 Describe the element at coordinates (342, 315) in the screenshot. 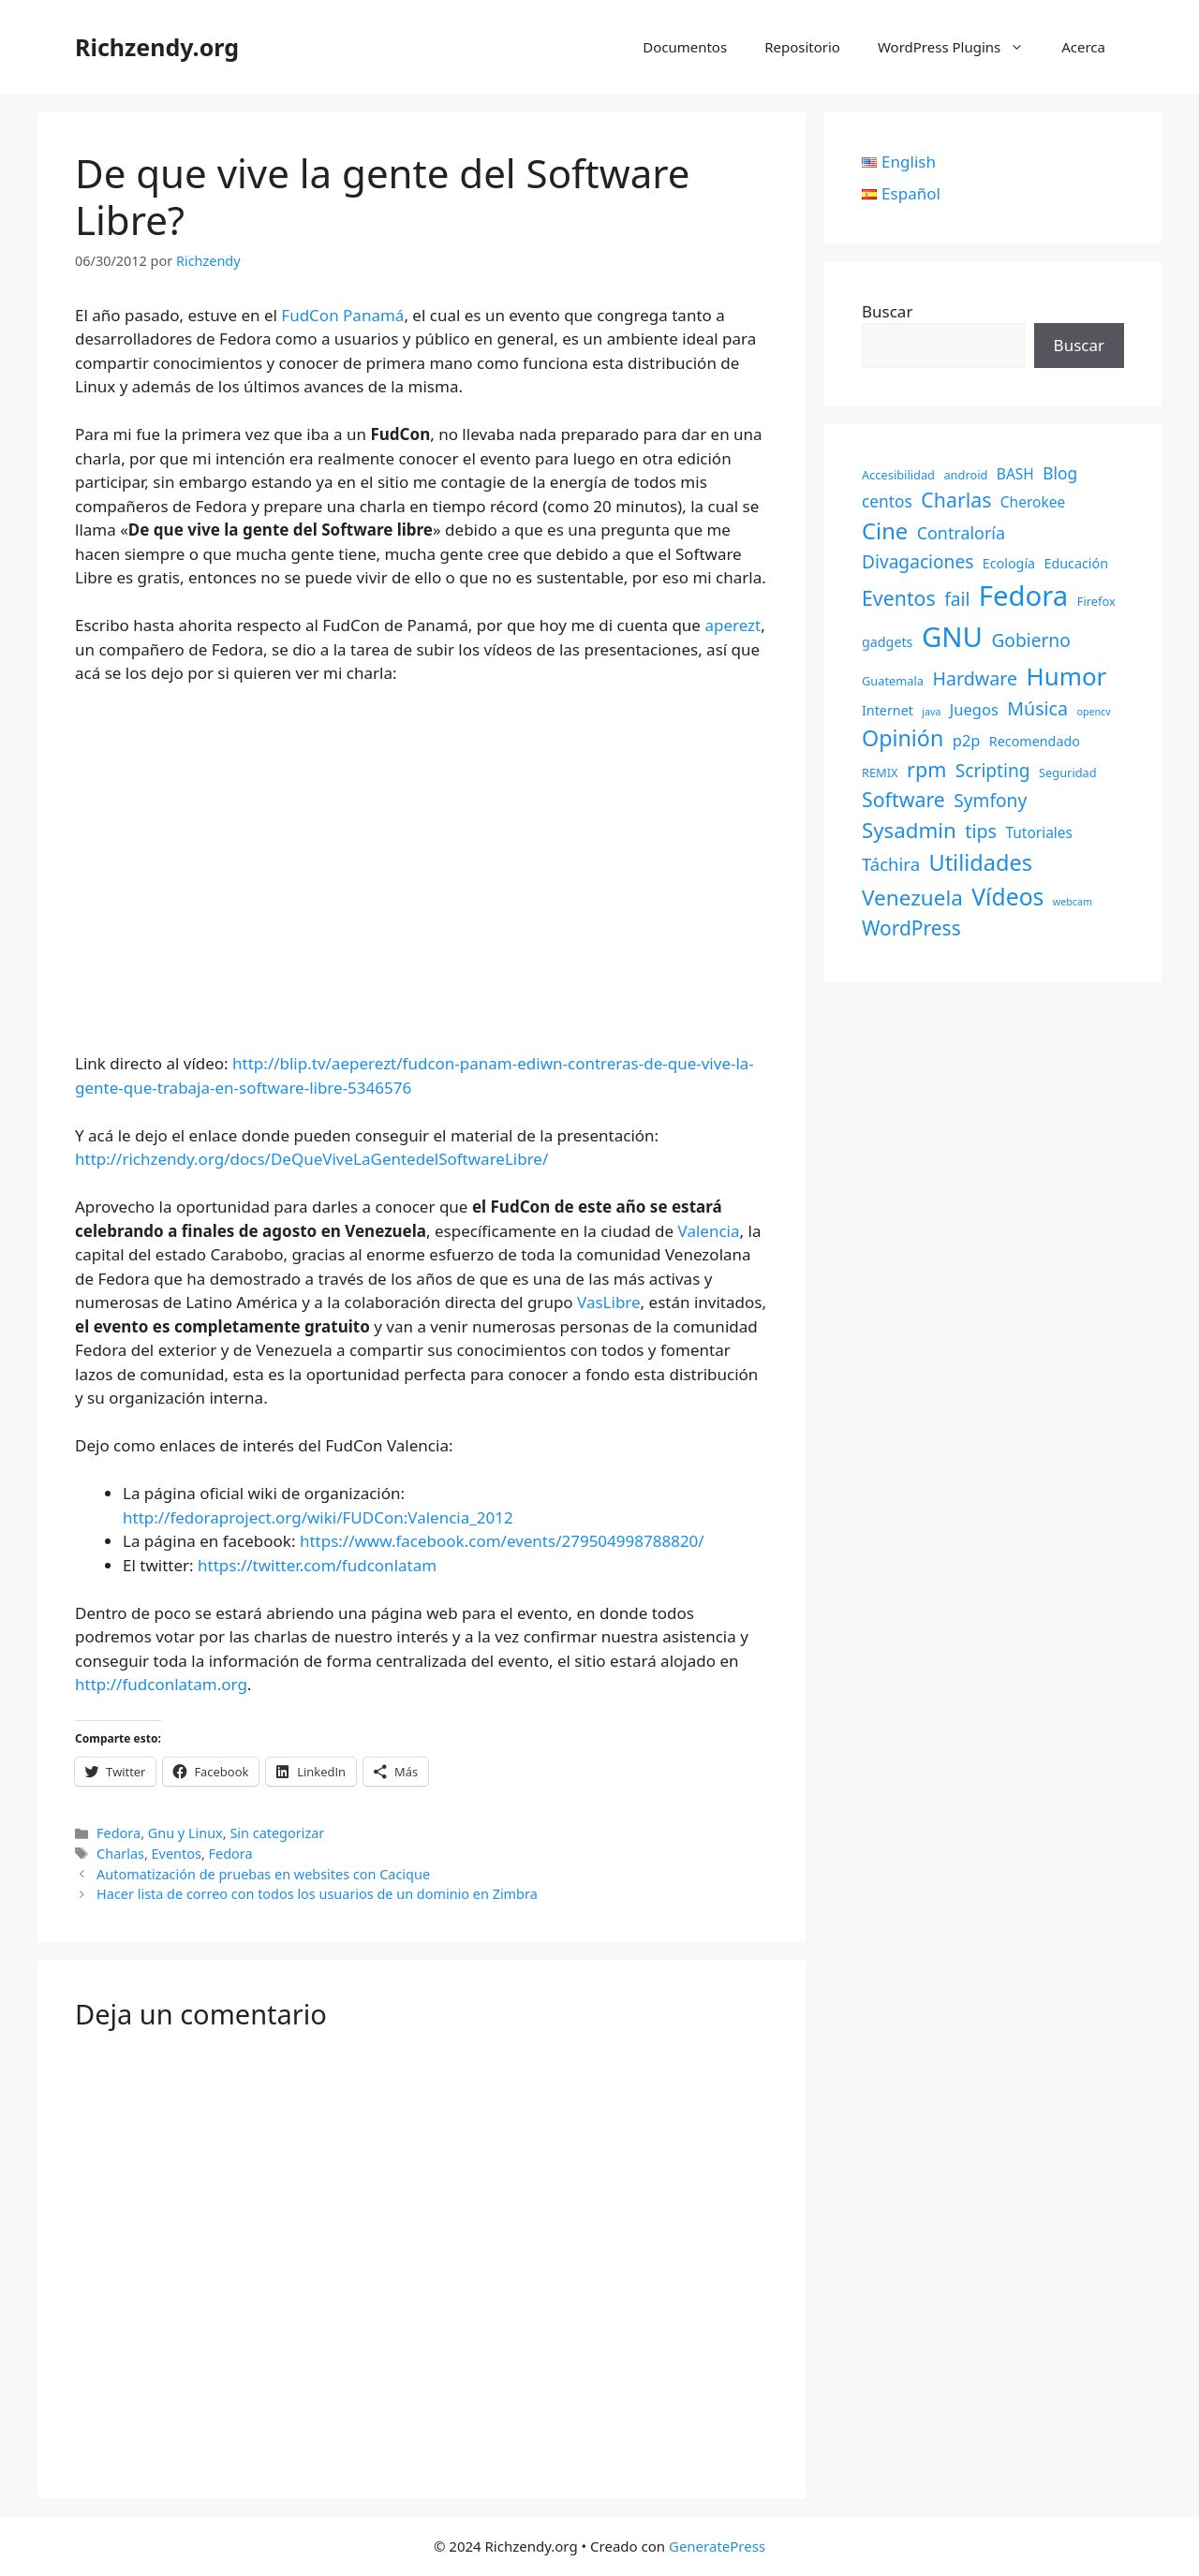

I see `FudCon Panamá` at that location.